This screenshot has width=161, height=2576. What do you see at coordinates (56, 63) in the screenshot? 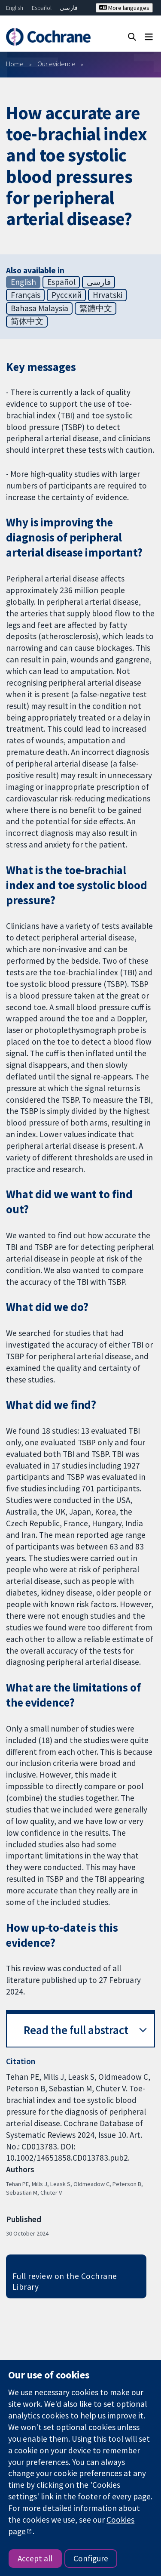
I see `Our evidence` at bounding box center [56, 63].